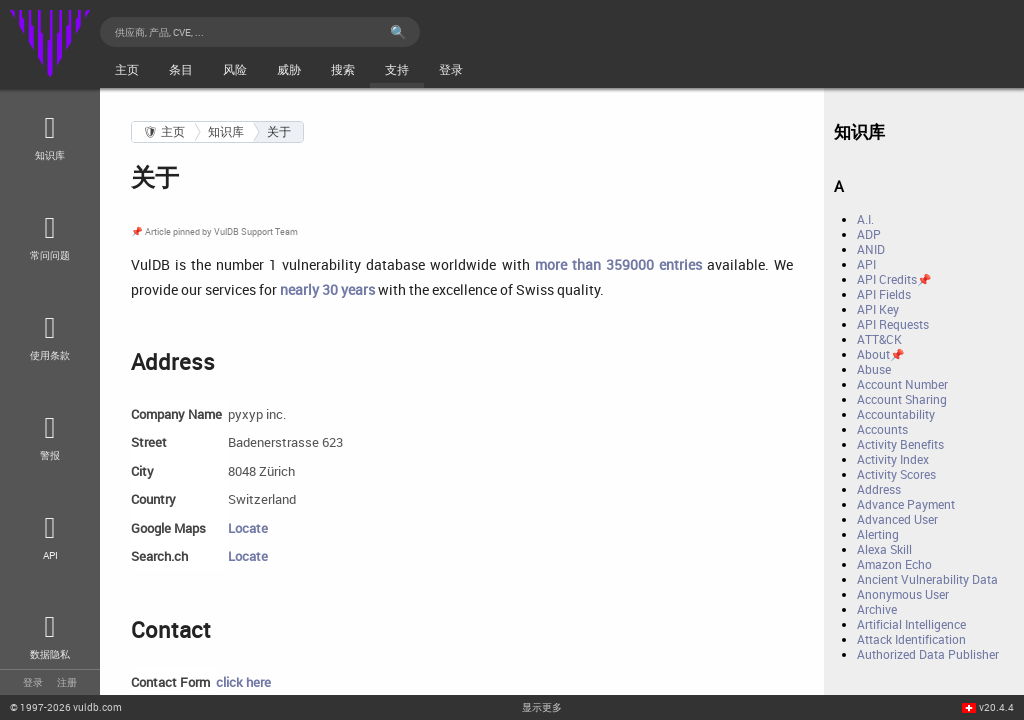  What do you see at coordinates (896, 414) in the screenshot?
I see `Accountability` at bounding box center [896, 414].